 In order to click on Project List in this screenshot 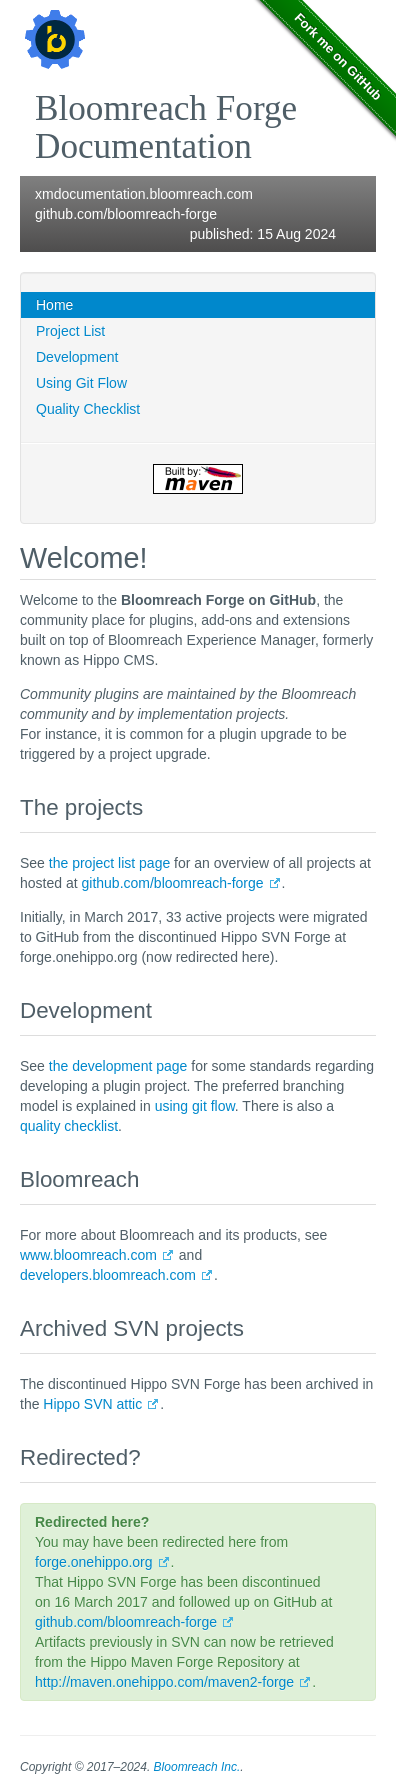, I will do `click(70, 331)`.